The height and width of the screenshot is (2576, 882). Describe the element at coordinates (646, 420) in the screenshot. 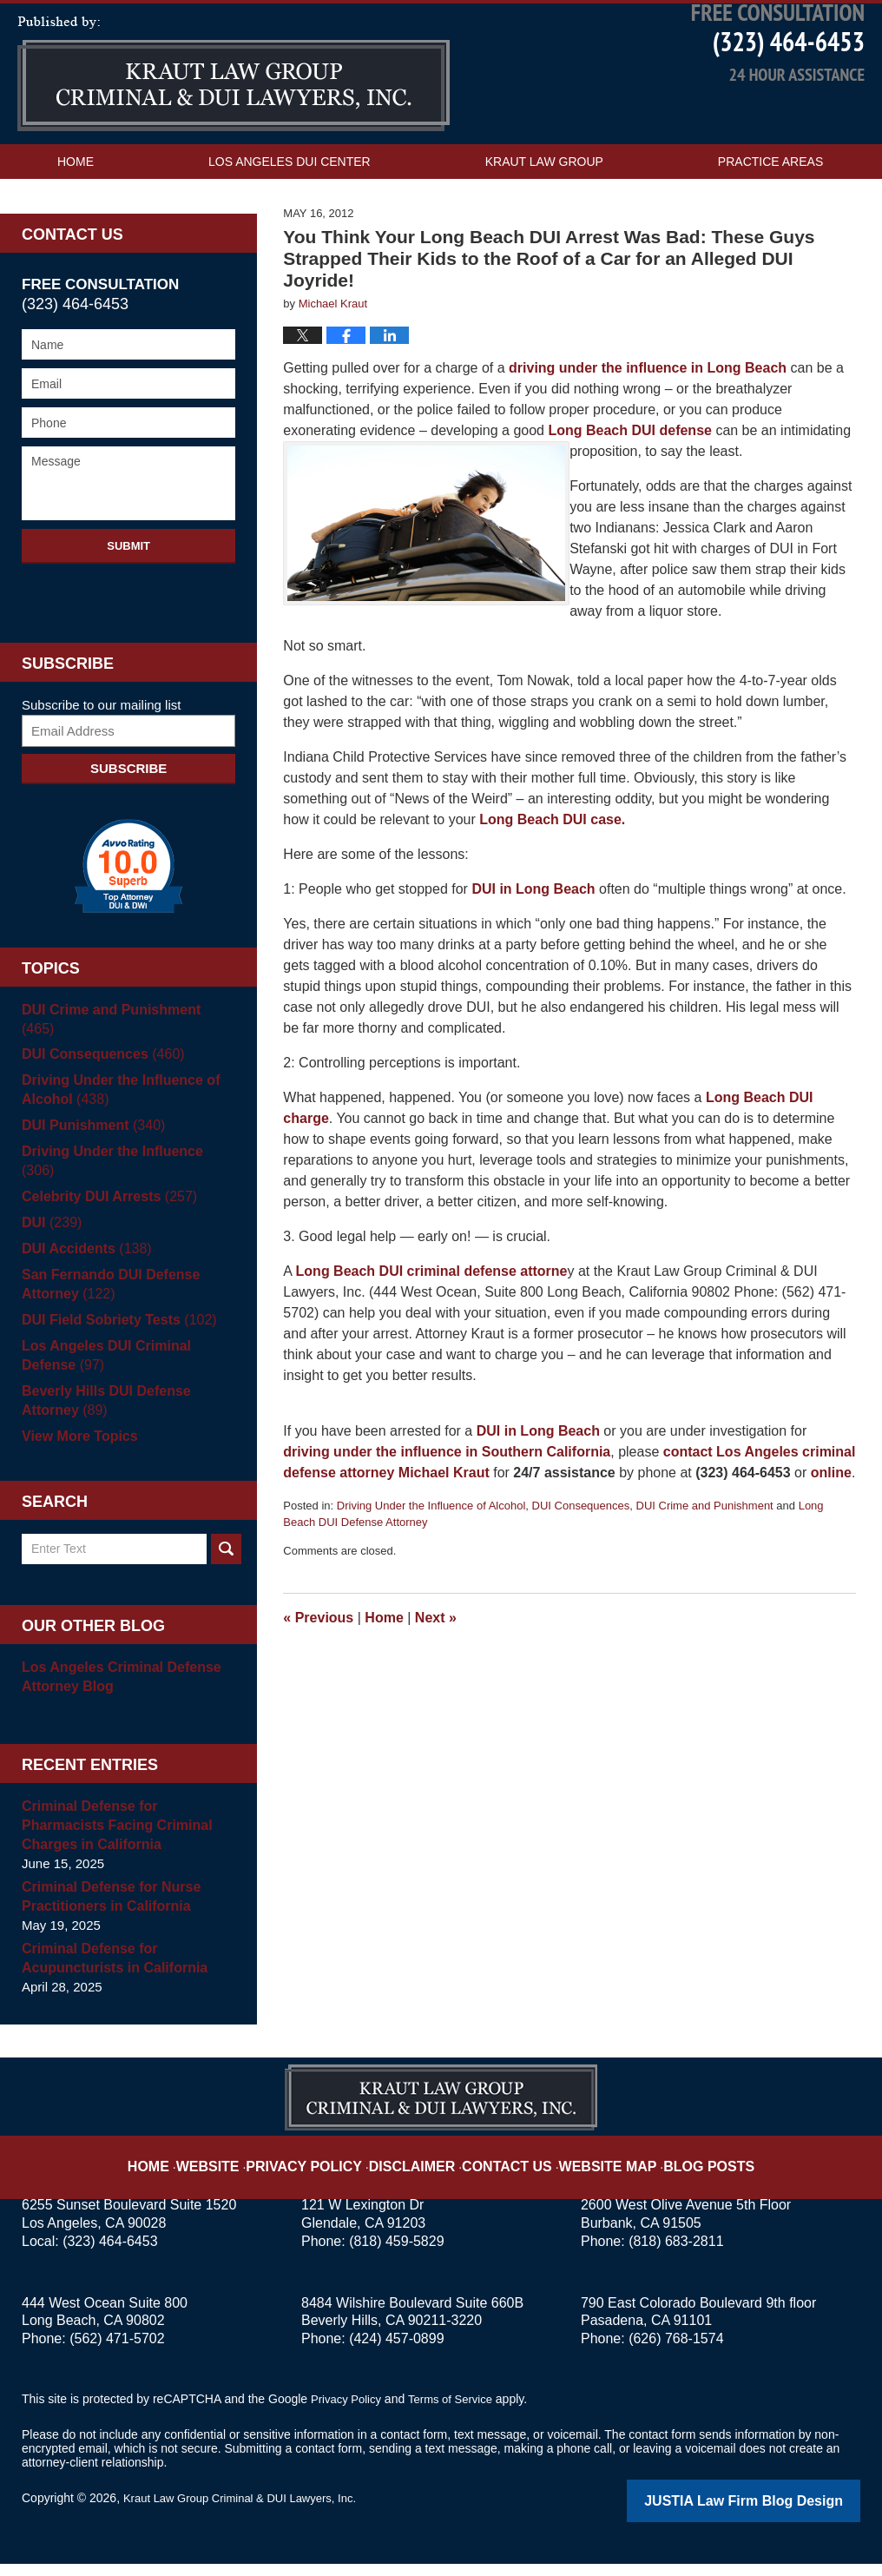

I see `driving under the influence in Long Beach` at that location.